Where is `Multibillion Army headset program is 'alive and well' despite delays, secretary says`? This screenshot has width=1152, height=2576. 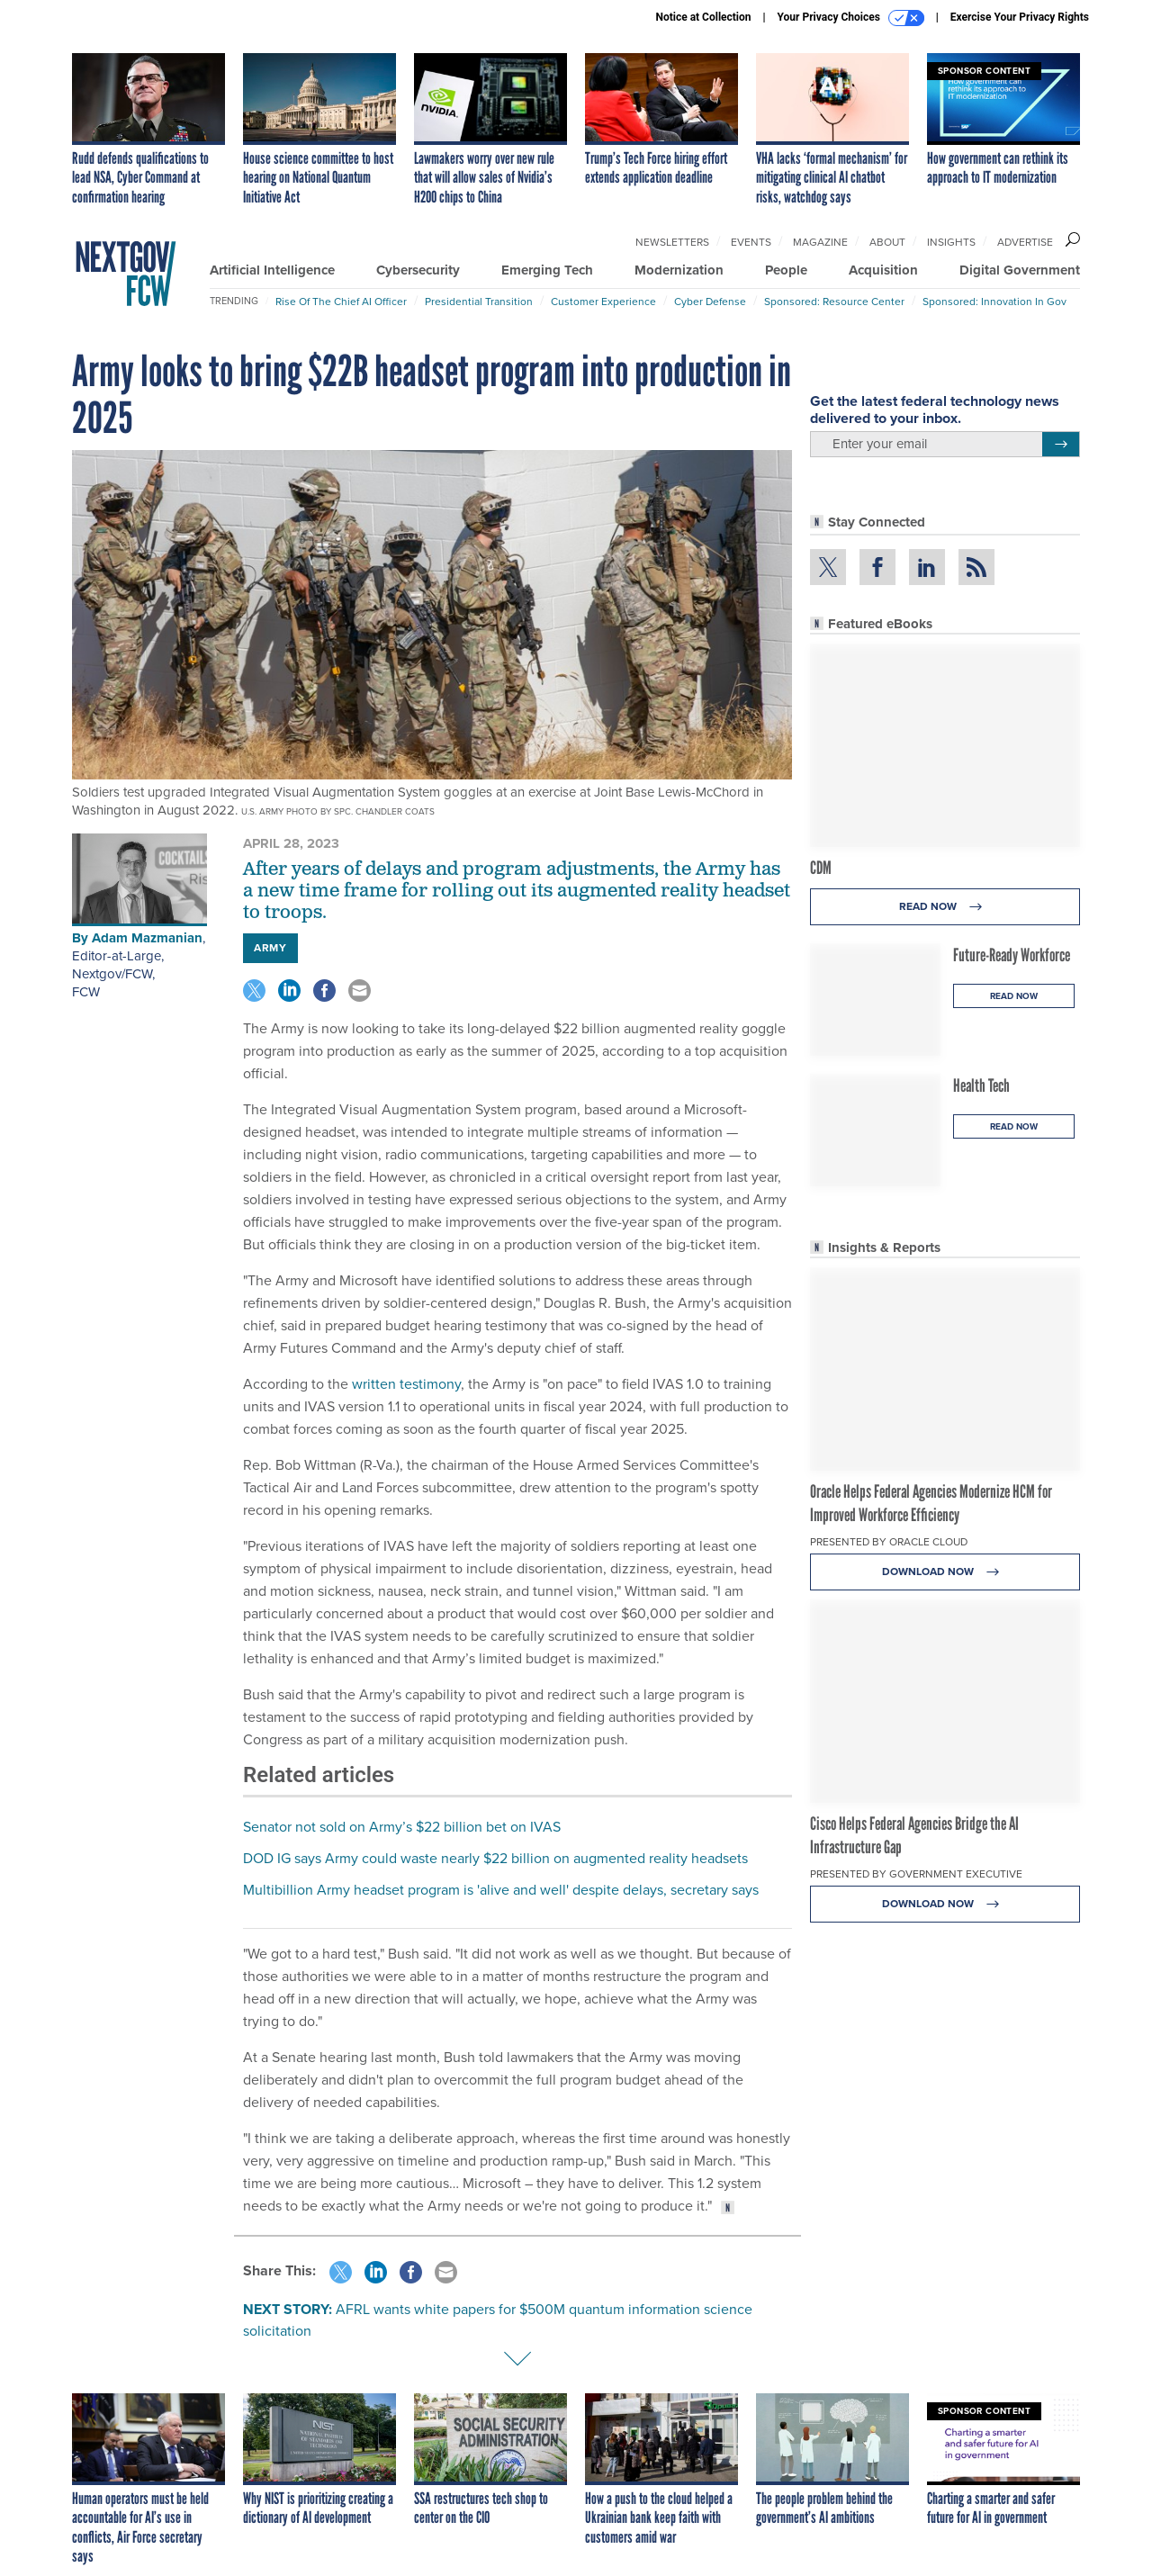 Multibillion Army headset program is 'alive and well' despite delays, secretary says is located at coordinates (501, 1889).